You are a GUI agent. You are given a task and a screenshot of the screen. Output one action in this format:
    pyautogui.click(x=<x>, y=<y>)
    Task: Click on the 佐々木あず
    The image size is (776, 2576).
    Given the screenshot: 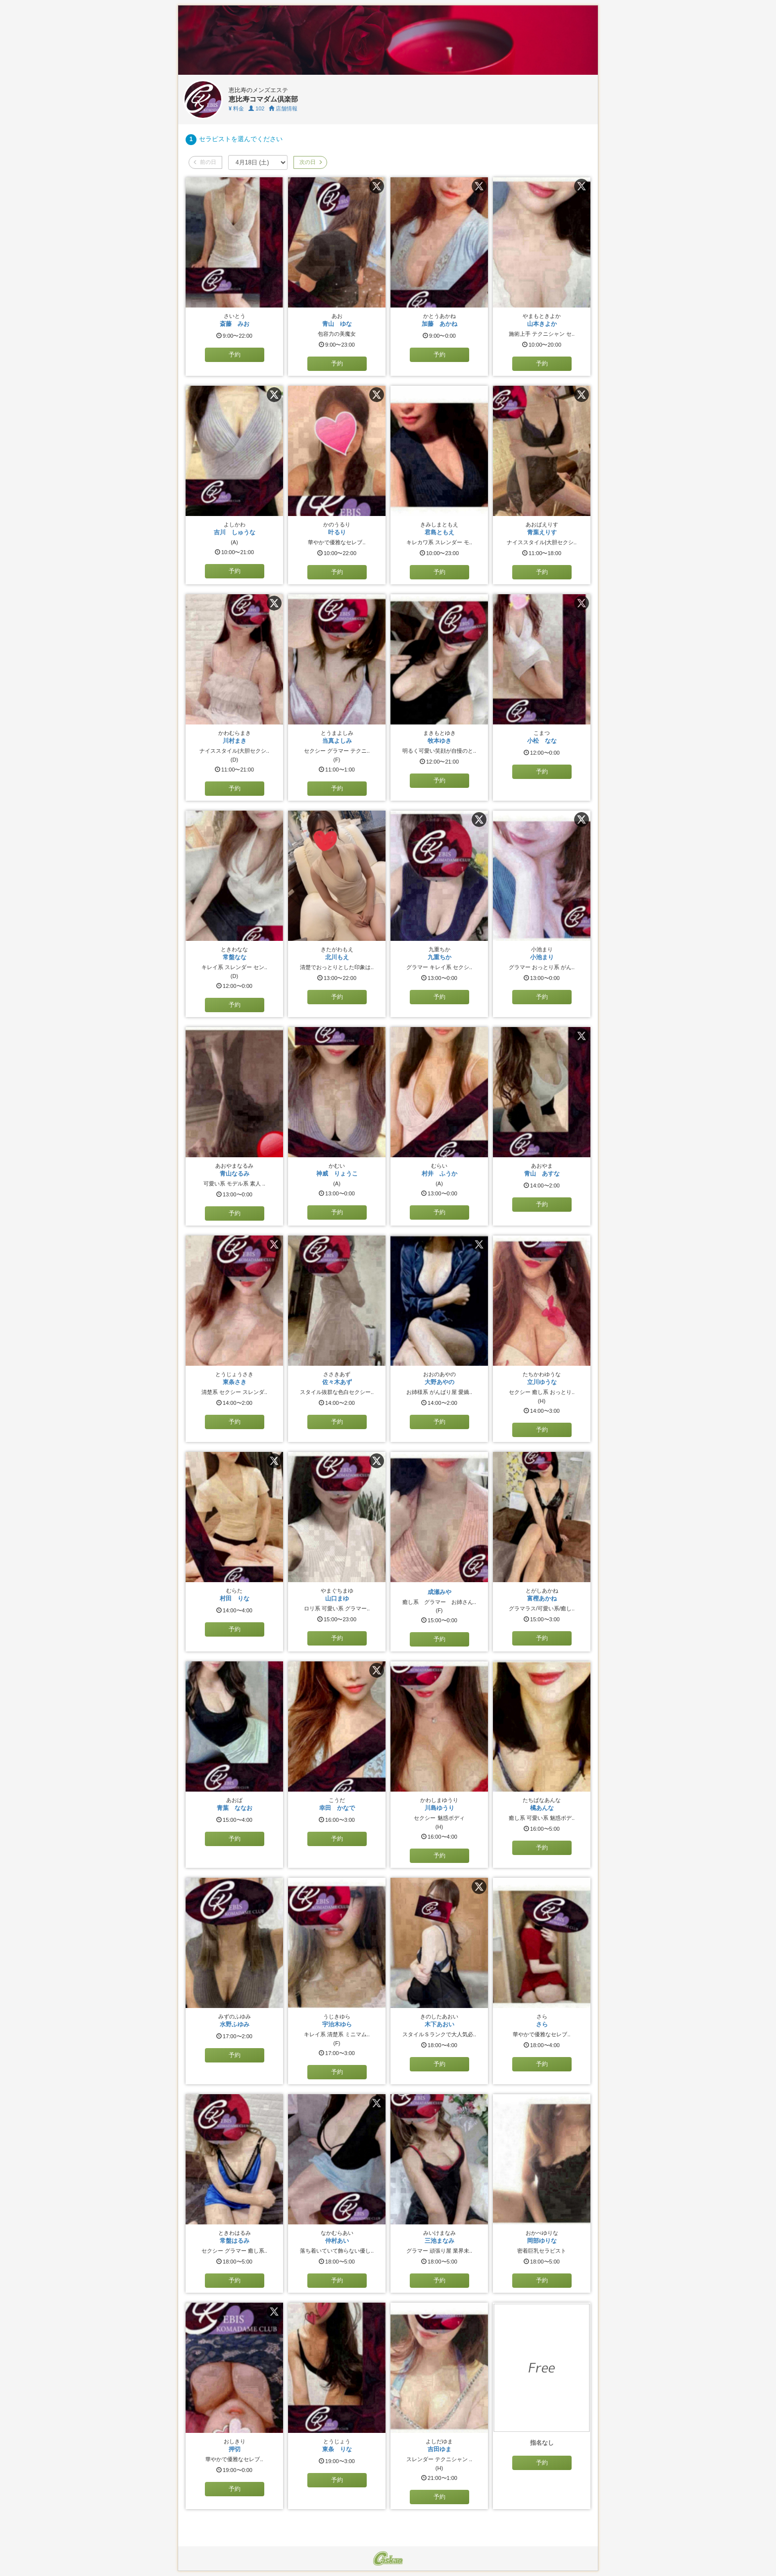 What is the action you would take?
    pyautogui.click(x=337, y=1382)
    